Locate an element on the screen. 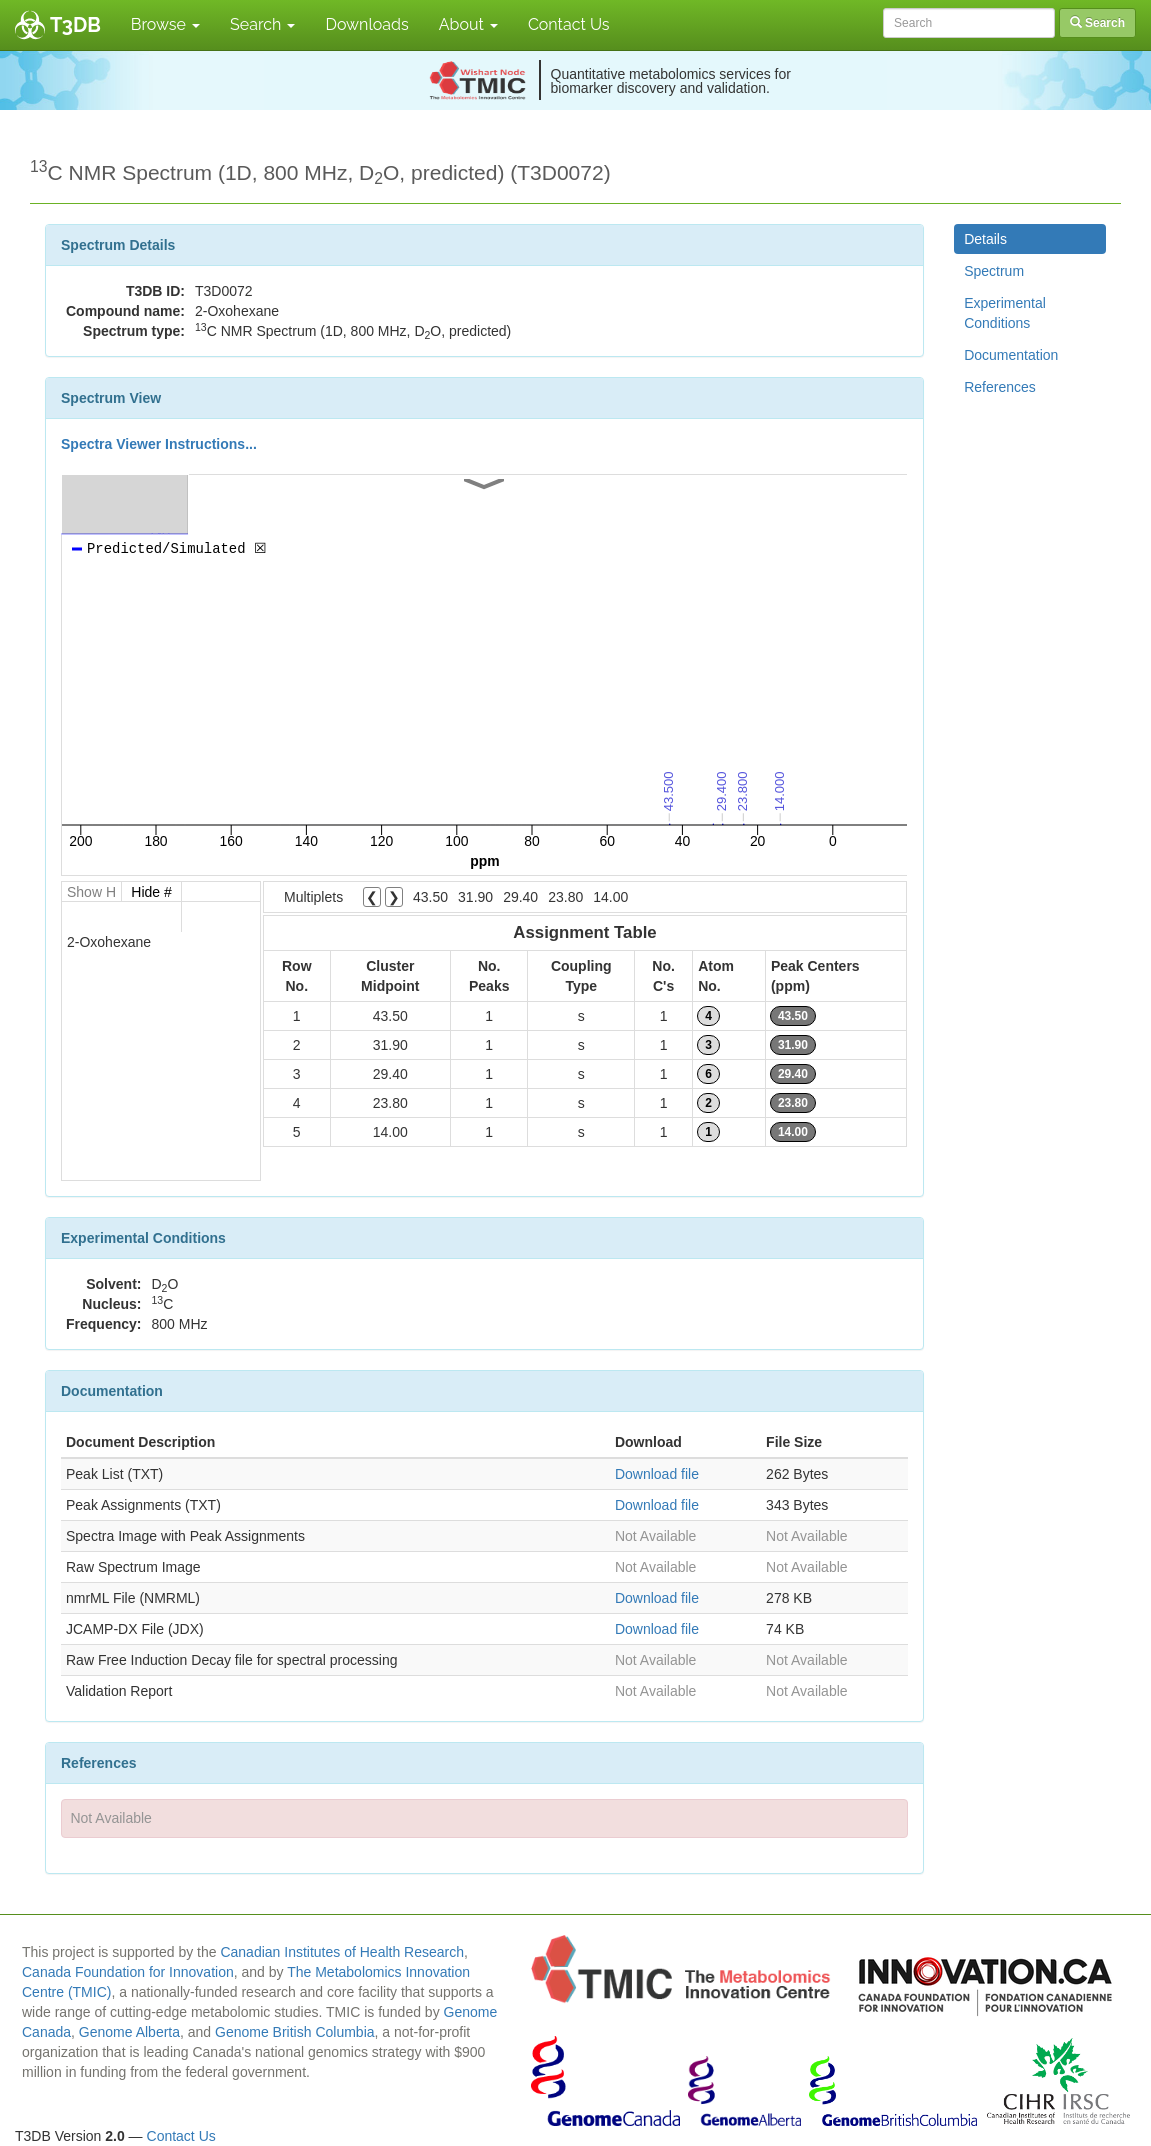 Image resolution: width=1151 pixels, height=2146 pixels. Downloads is located at coordinates (366, 24).